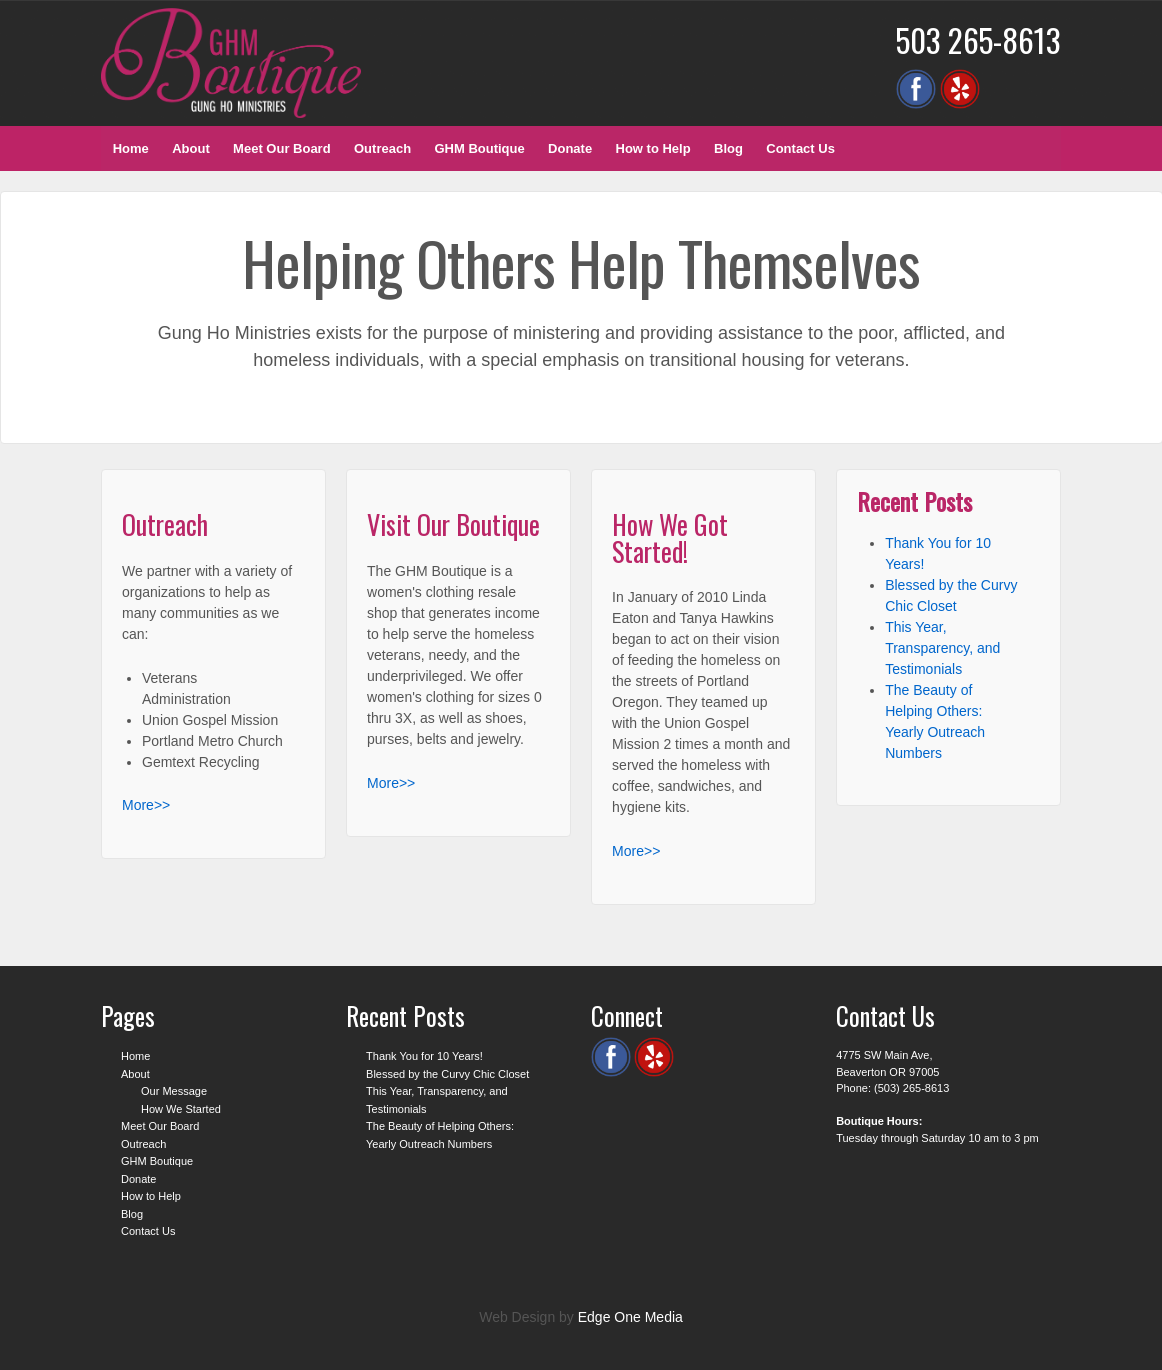  What do you see at coordinates (191, 148) in the screenshot?
I see `About` at bounding box center [191, 148].